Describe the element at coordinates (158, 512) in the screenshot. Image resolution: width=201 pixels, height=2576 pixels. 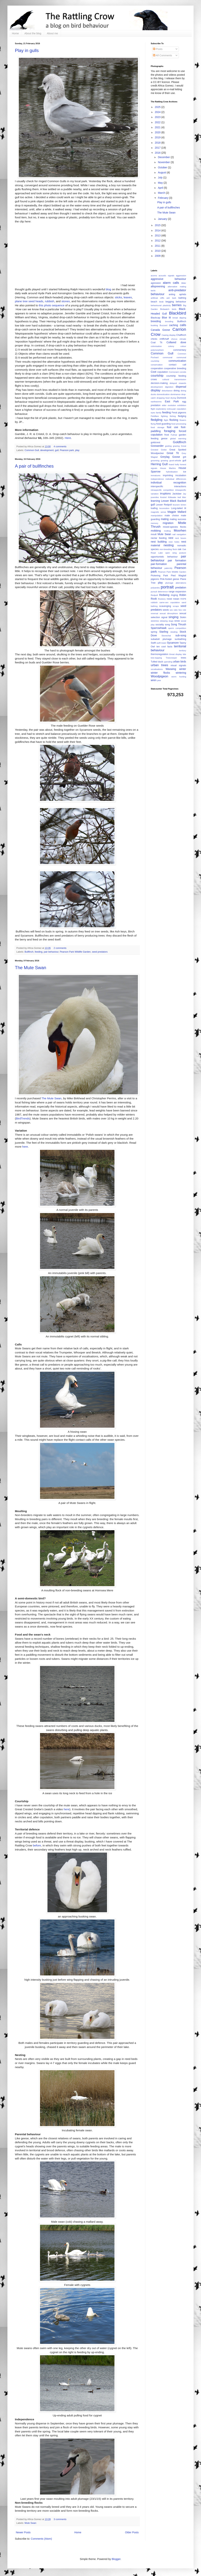
I see `magnetic sense` at that location.